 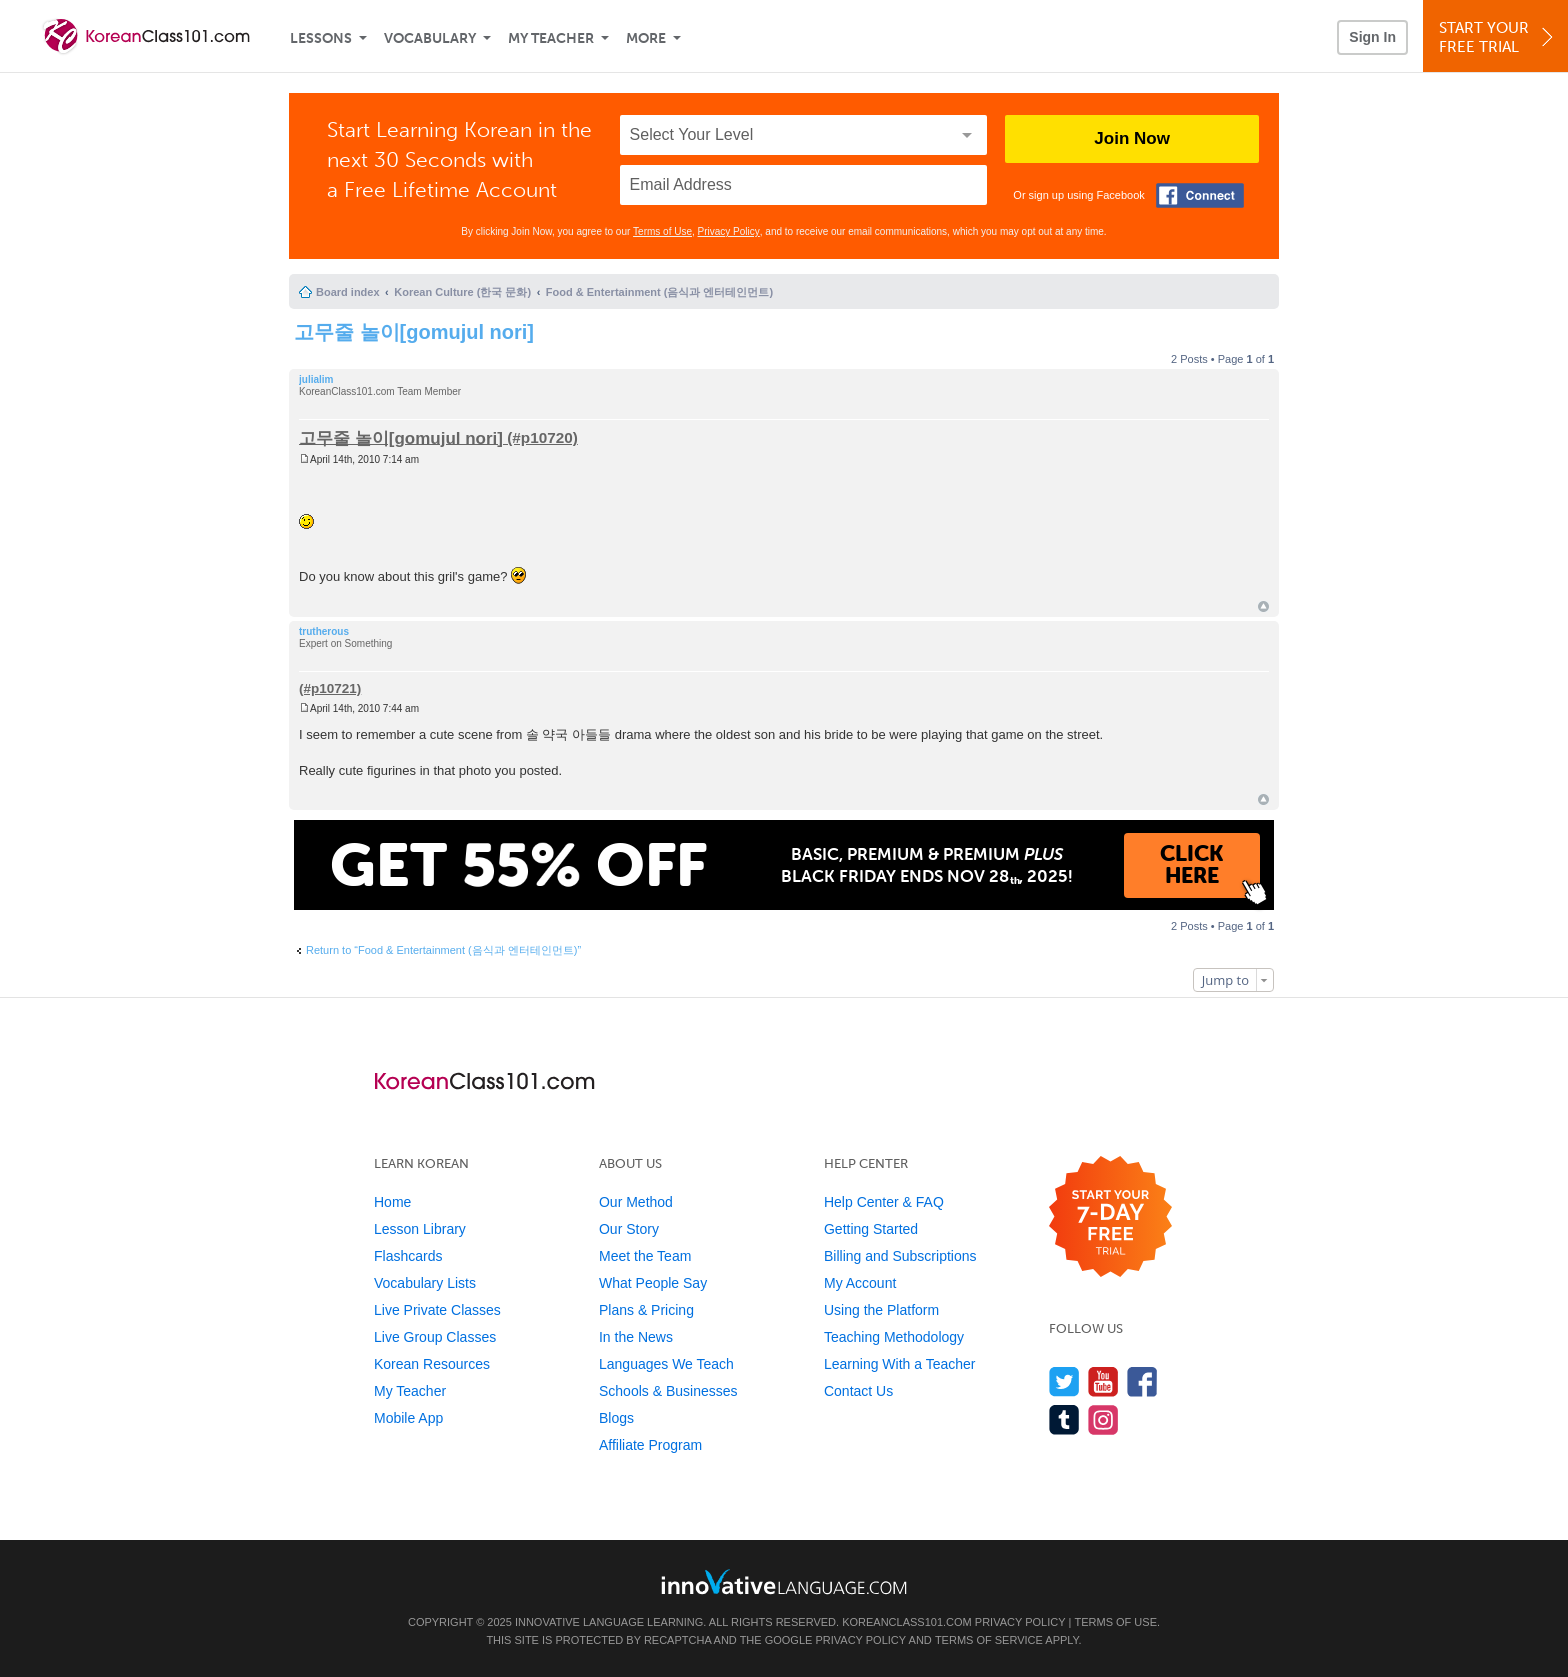 What do you see at coordinates (420, 1229) in the screenshot?
I see `Lesson Library` at bounding box center [420, 1229].